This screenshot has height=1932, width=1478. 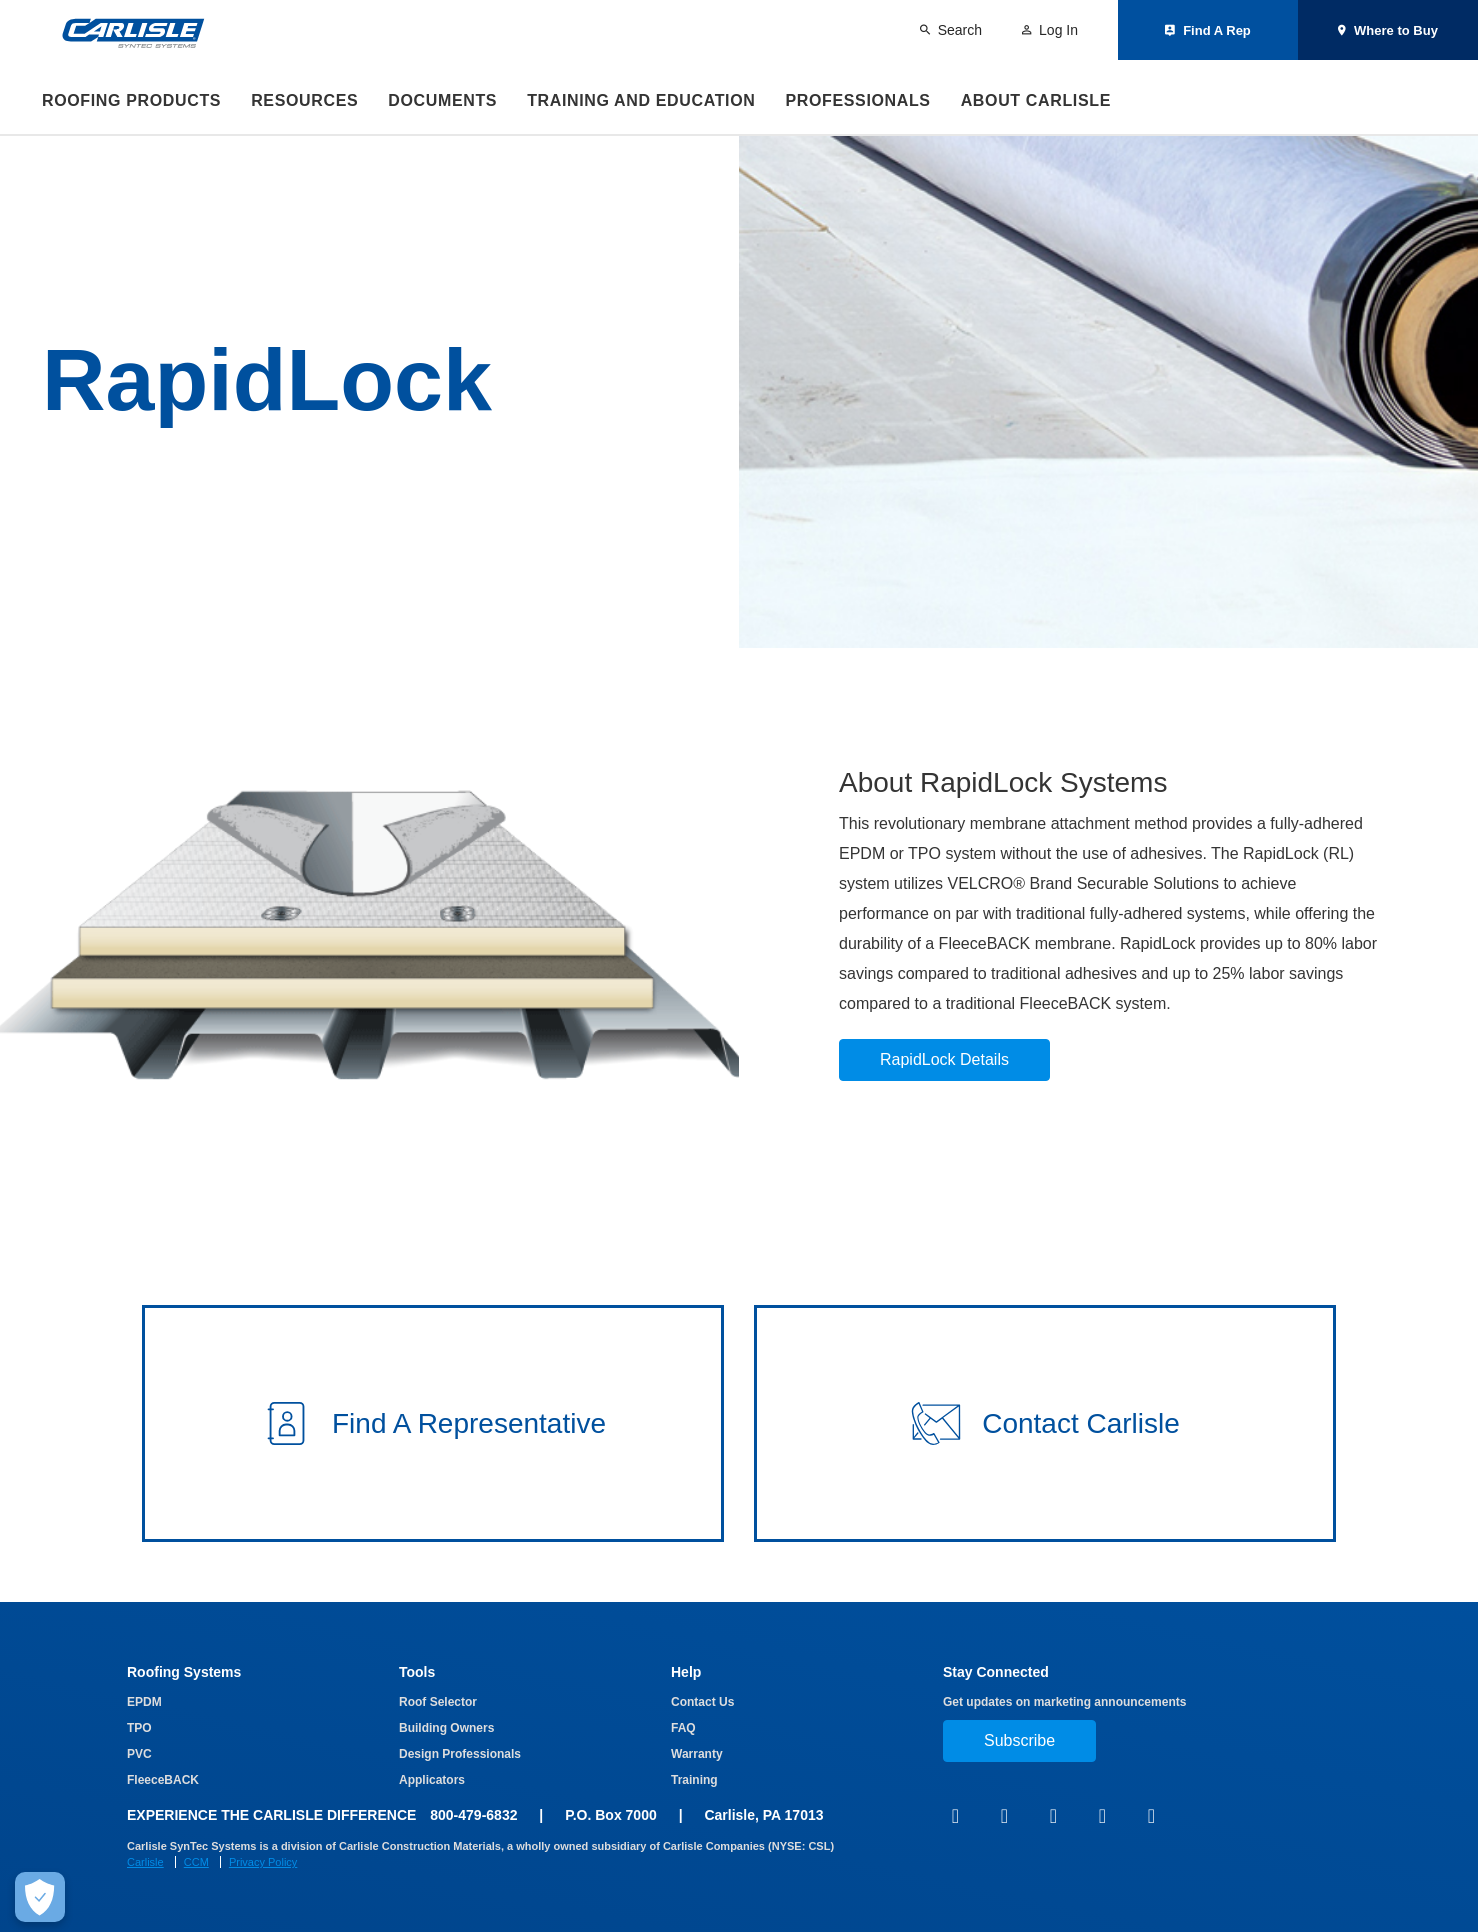 What do you see at coordinates (683, 1728) in the screenshot?
I see `FAQ` at bounding box center [683, 1728].